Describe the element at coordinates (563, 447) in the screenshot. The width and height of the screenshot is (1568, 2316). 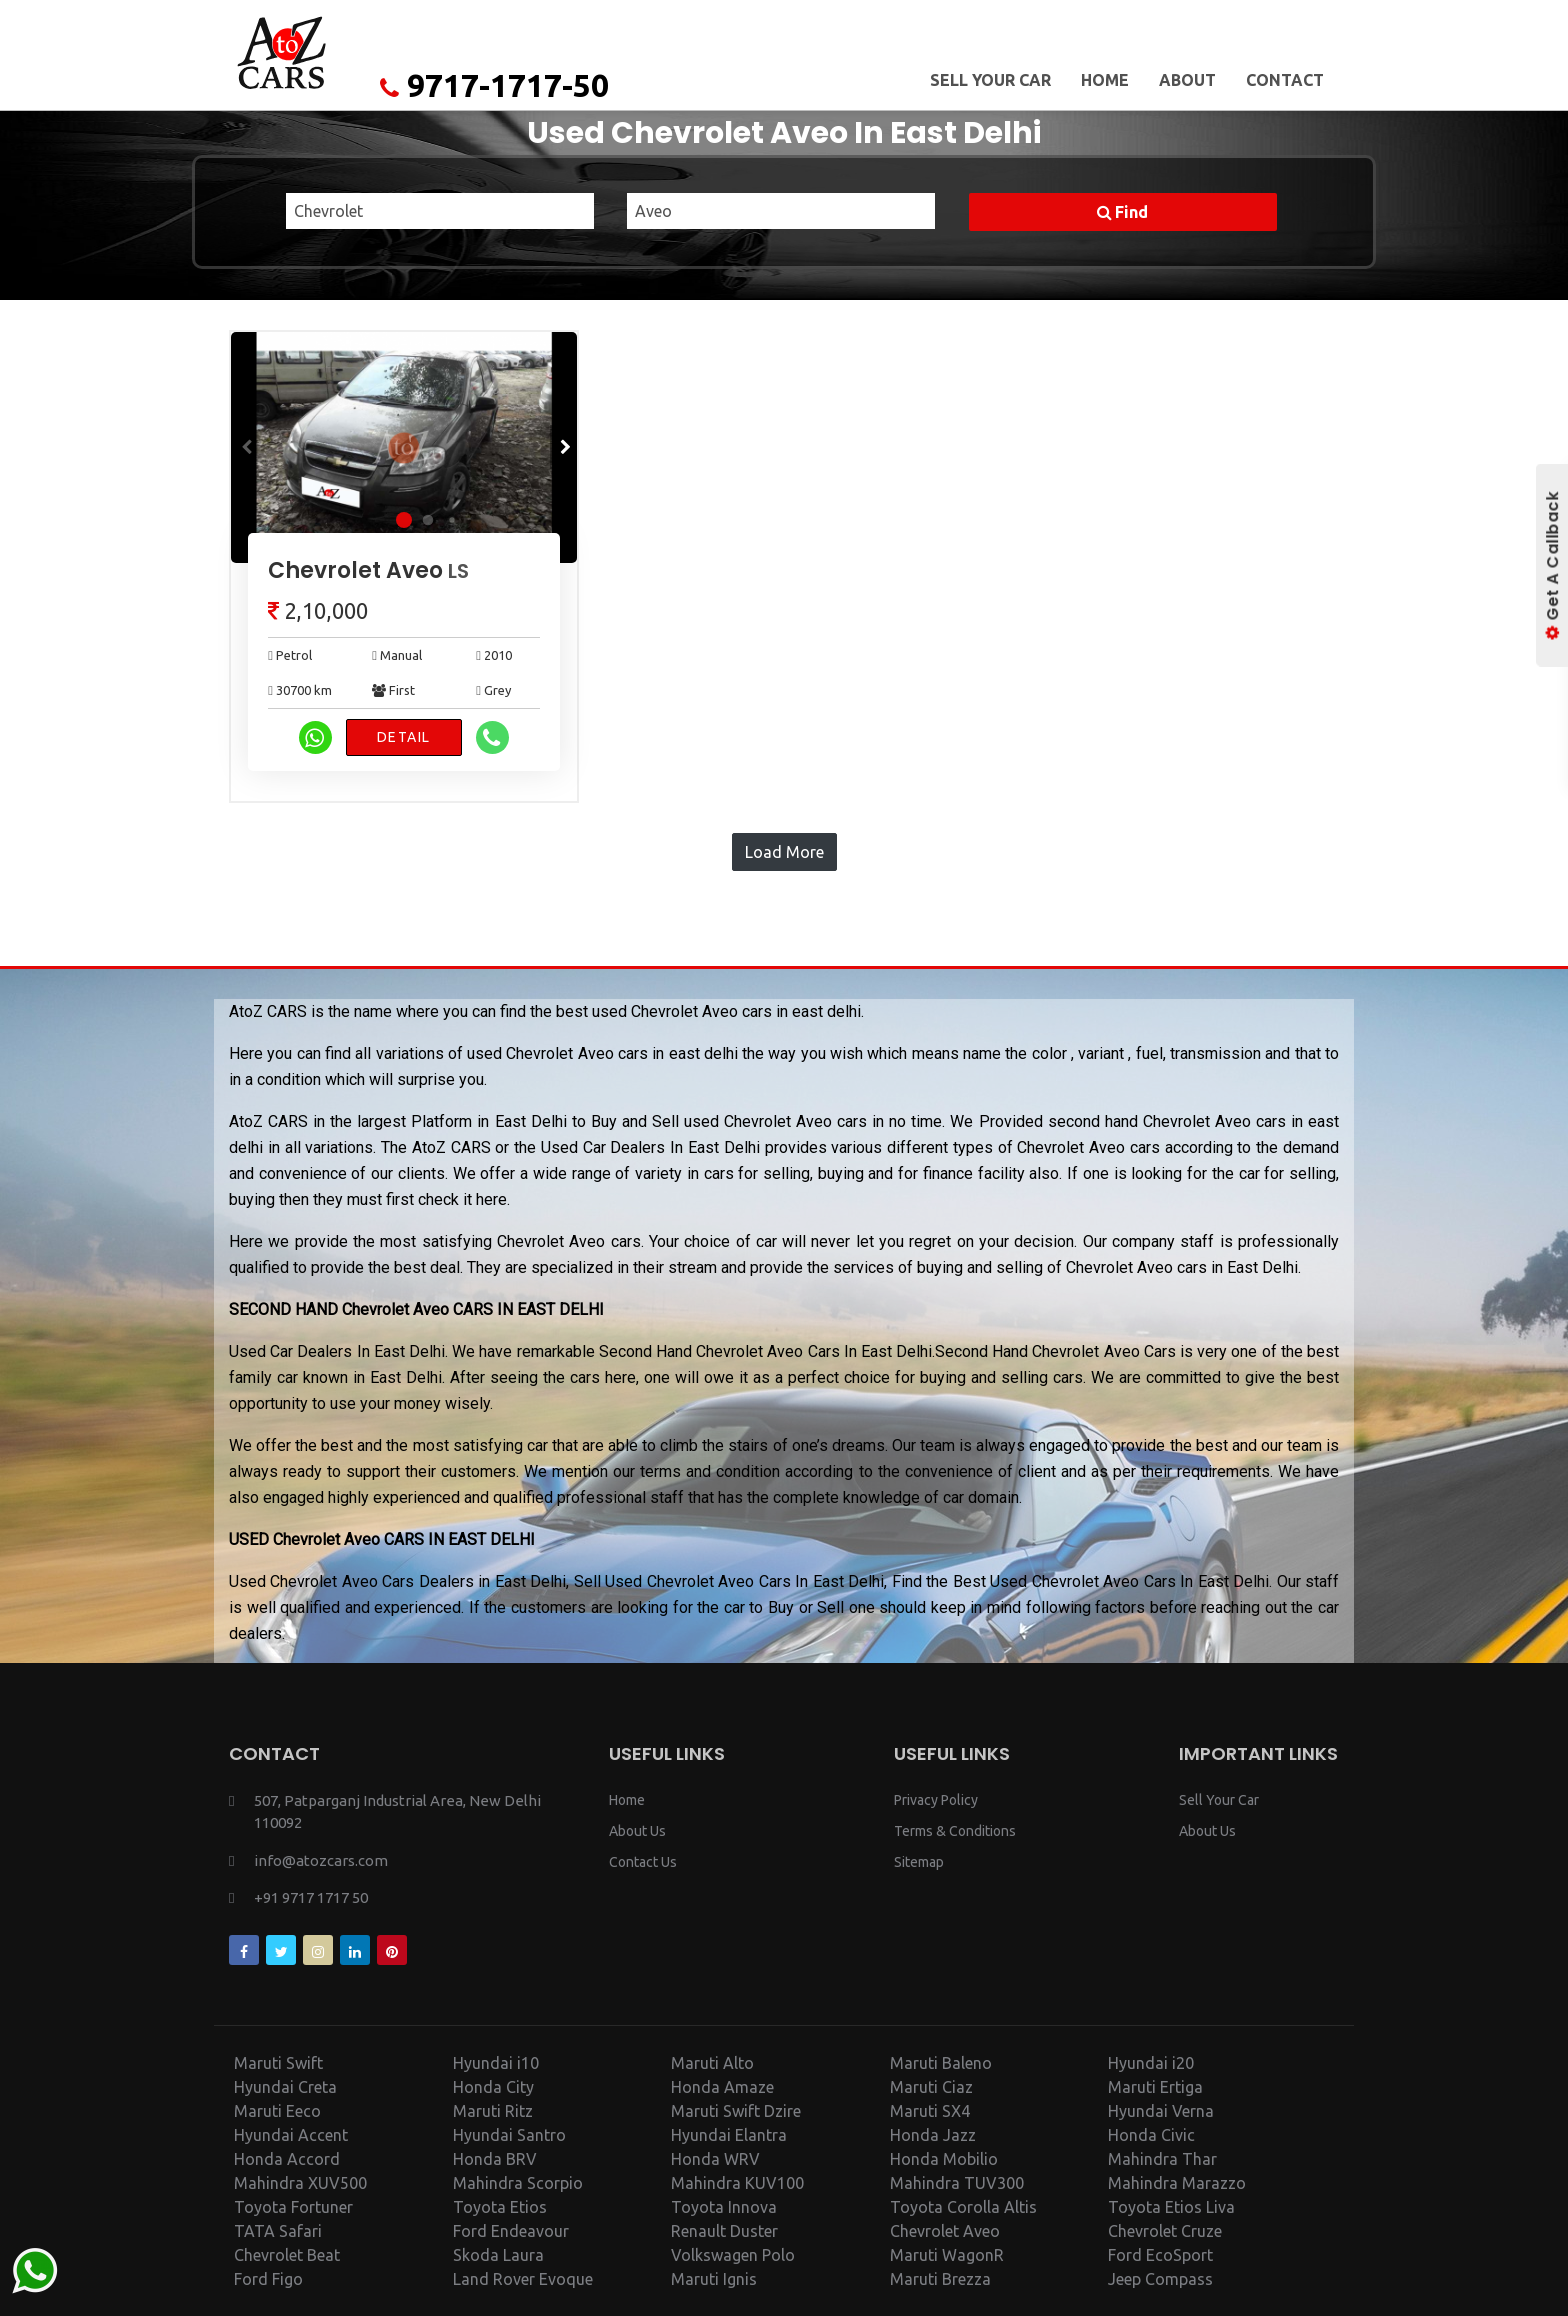
I see `[button]` at that location.